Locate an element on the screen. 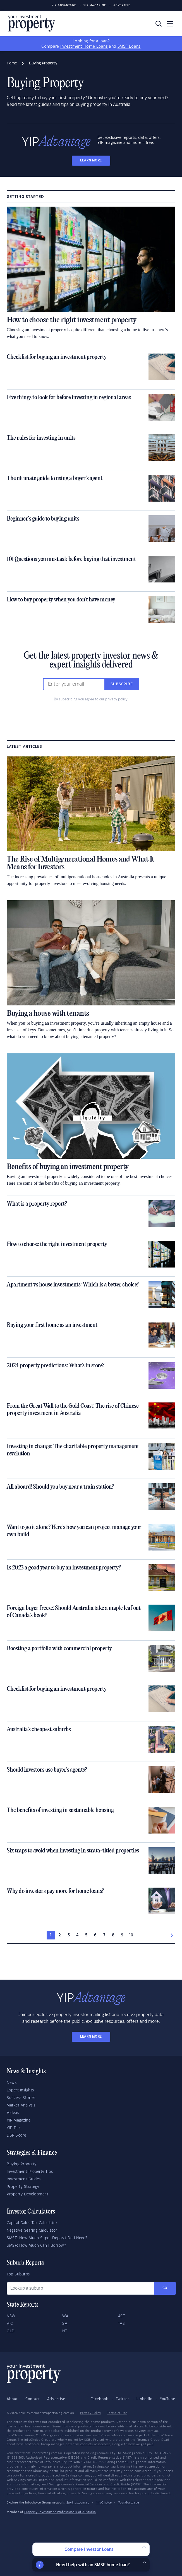 The height and width of the screenshot is (2576, 182). Advertise is located at coordinates (121, 5).